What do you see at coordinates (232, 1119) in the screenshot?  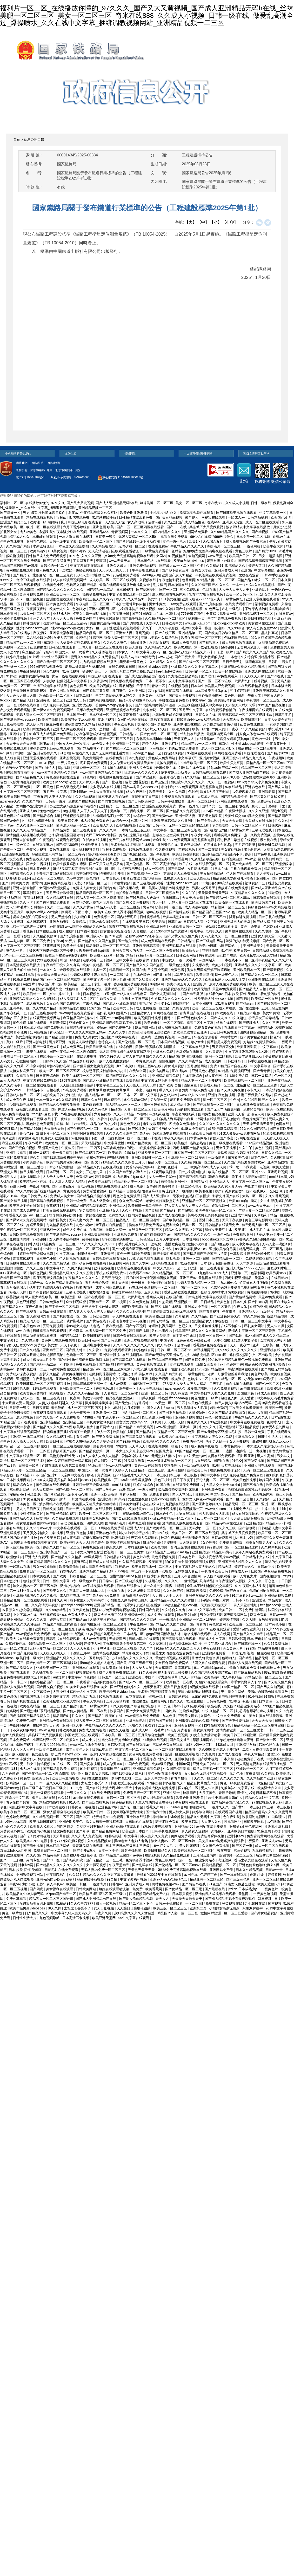 I see `开心激情站` at bounding box center [232, 1119].